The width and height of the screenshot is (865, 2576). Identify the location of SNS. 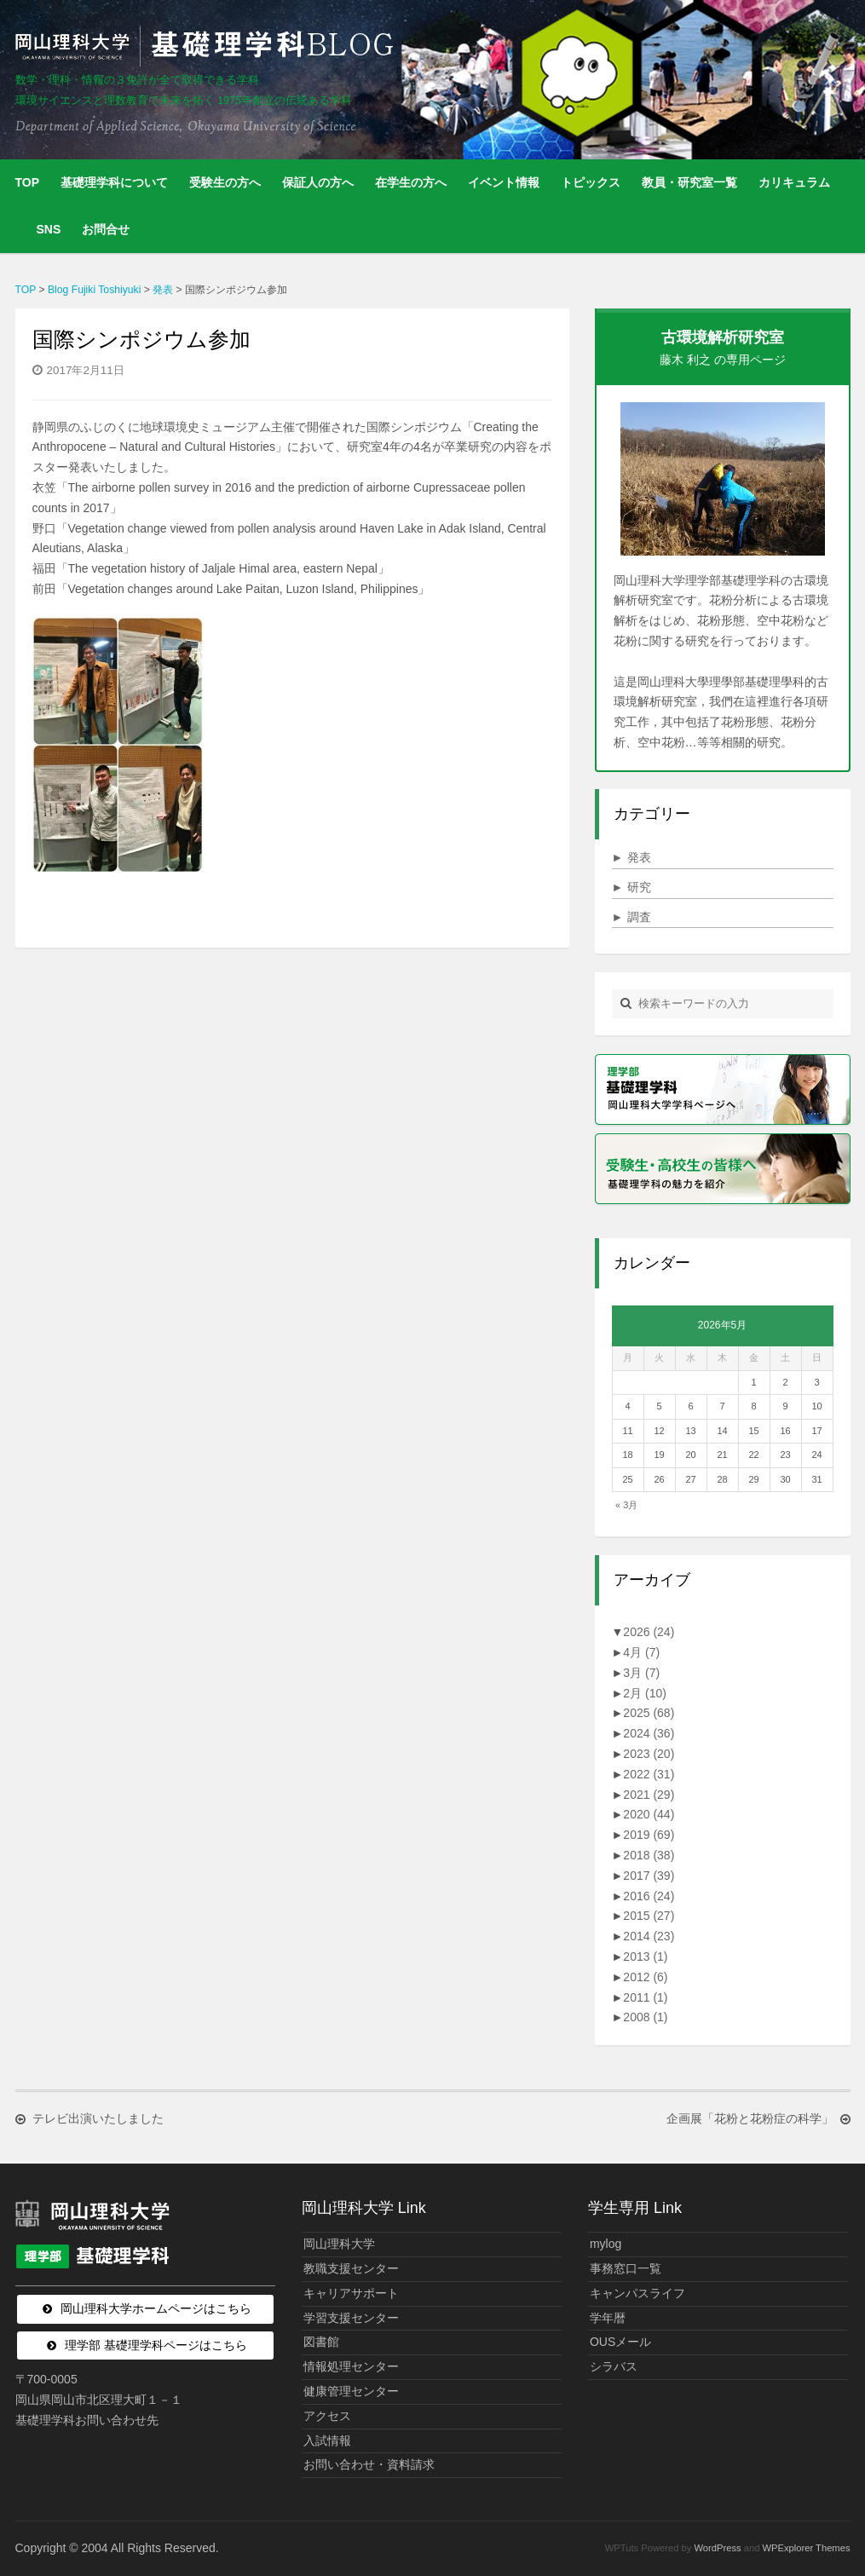
(49, 229).